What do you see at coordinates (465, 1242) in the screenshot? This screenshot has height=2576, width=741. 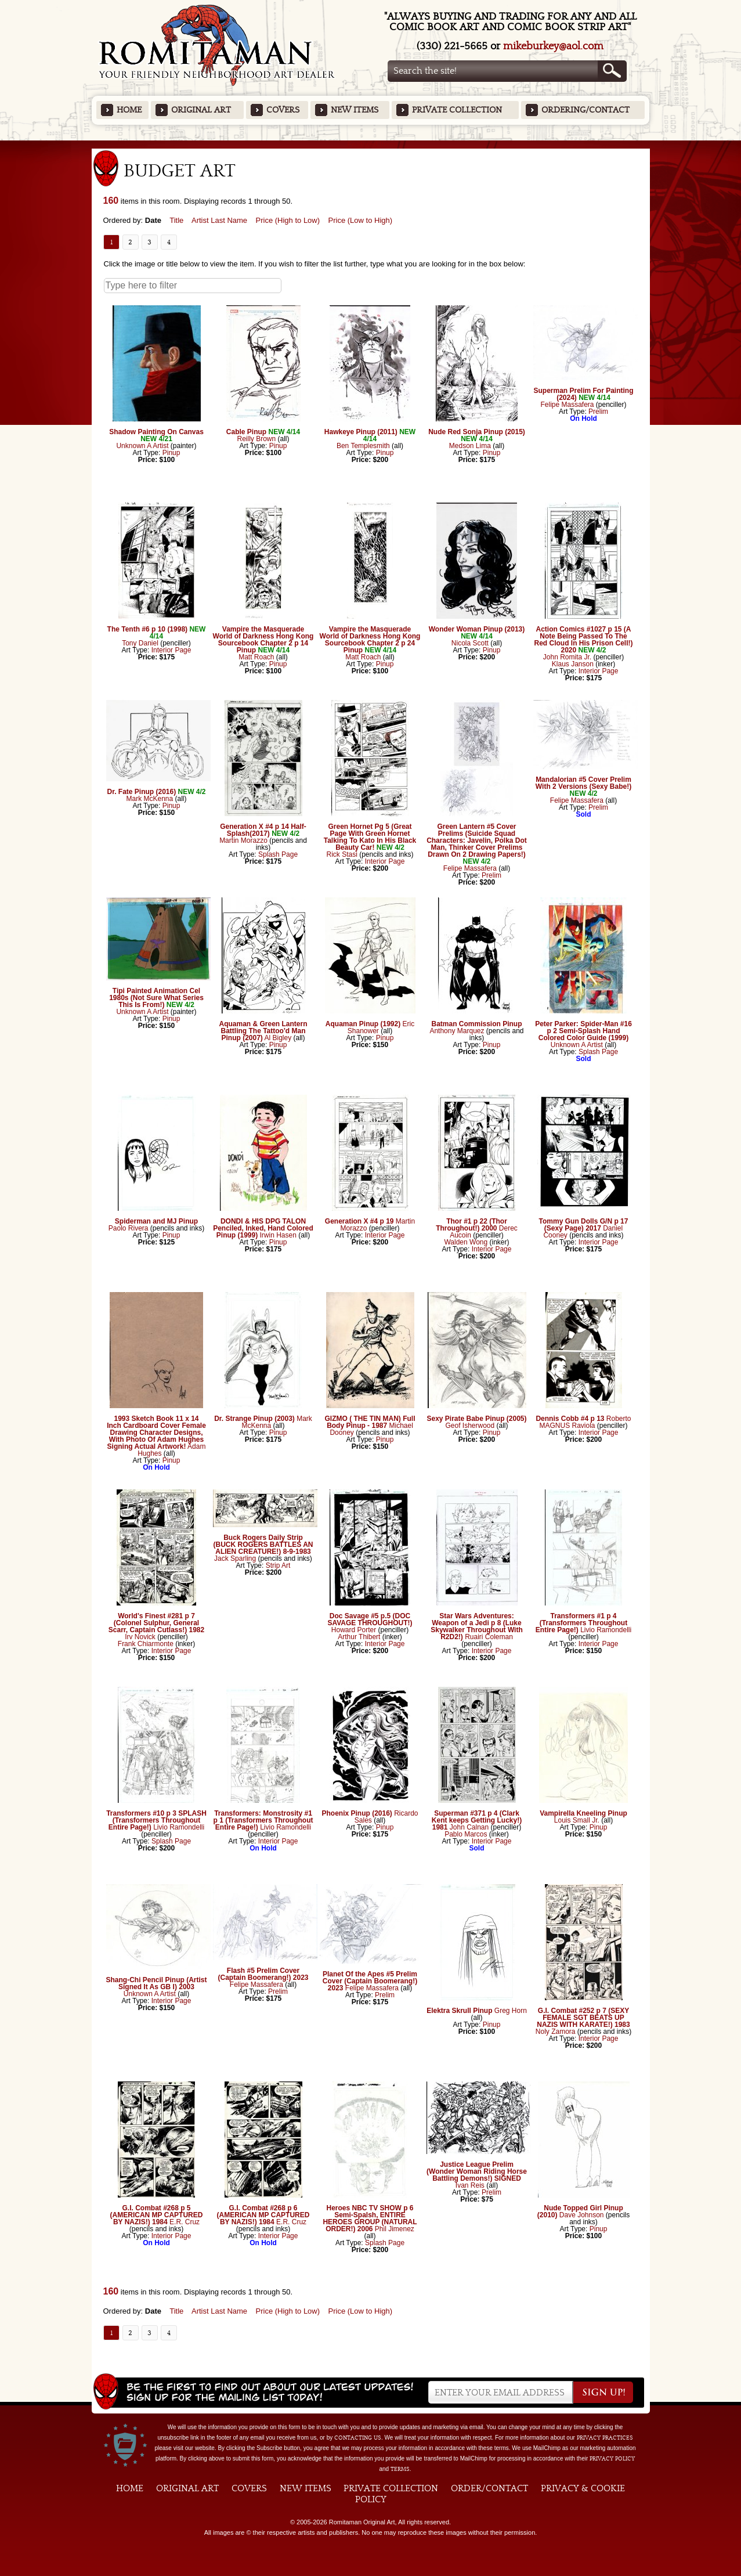 I see `Walden Wong` at bounding box center [465, 1242].